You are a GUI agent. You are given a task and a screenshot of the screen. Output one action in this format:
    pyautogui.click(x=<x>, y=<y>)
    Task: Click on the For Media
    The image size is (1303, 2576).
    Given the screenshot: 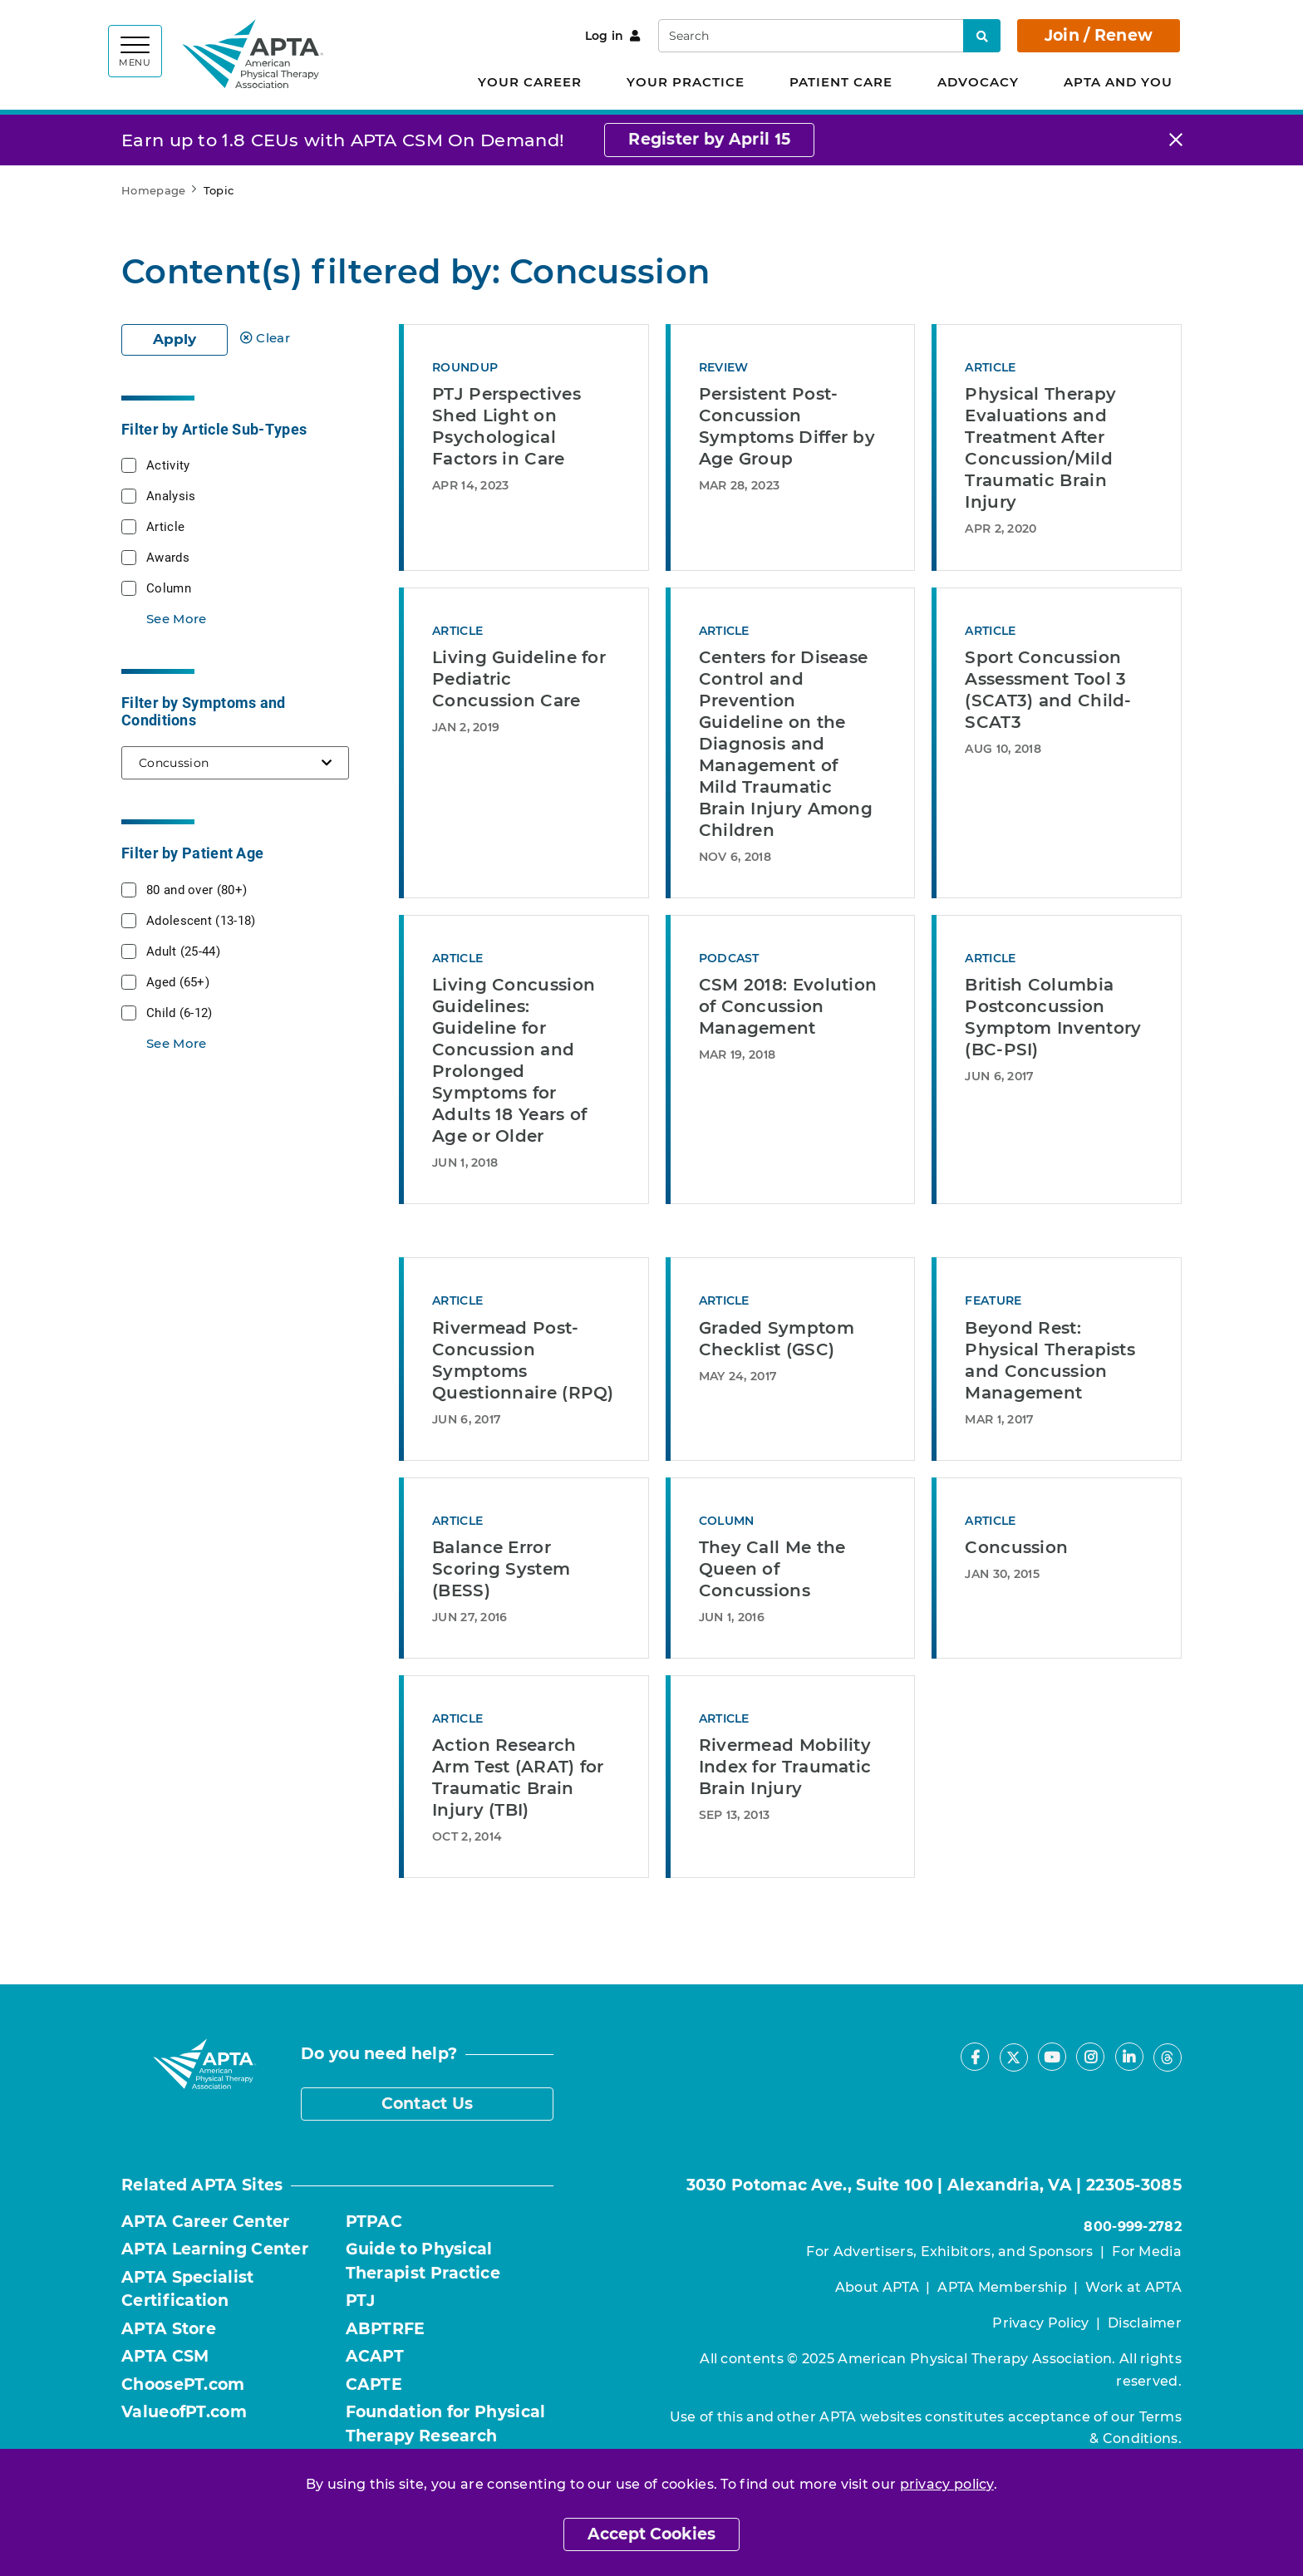 What is the action you would take?
    pyautogui.click(x=1147, y=2251)
    